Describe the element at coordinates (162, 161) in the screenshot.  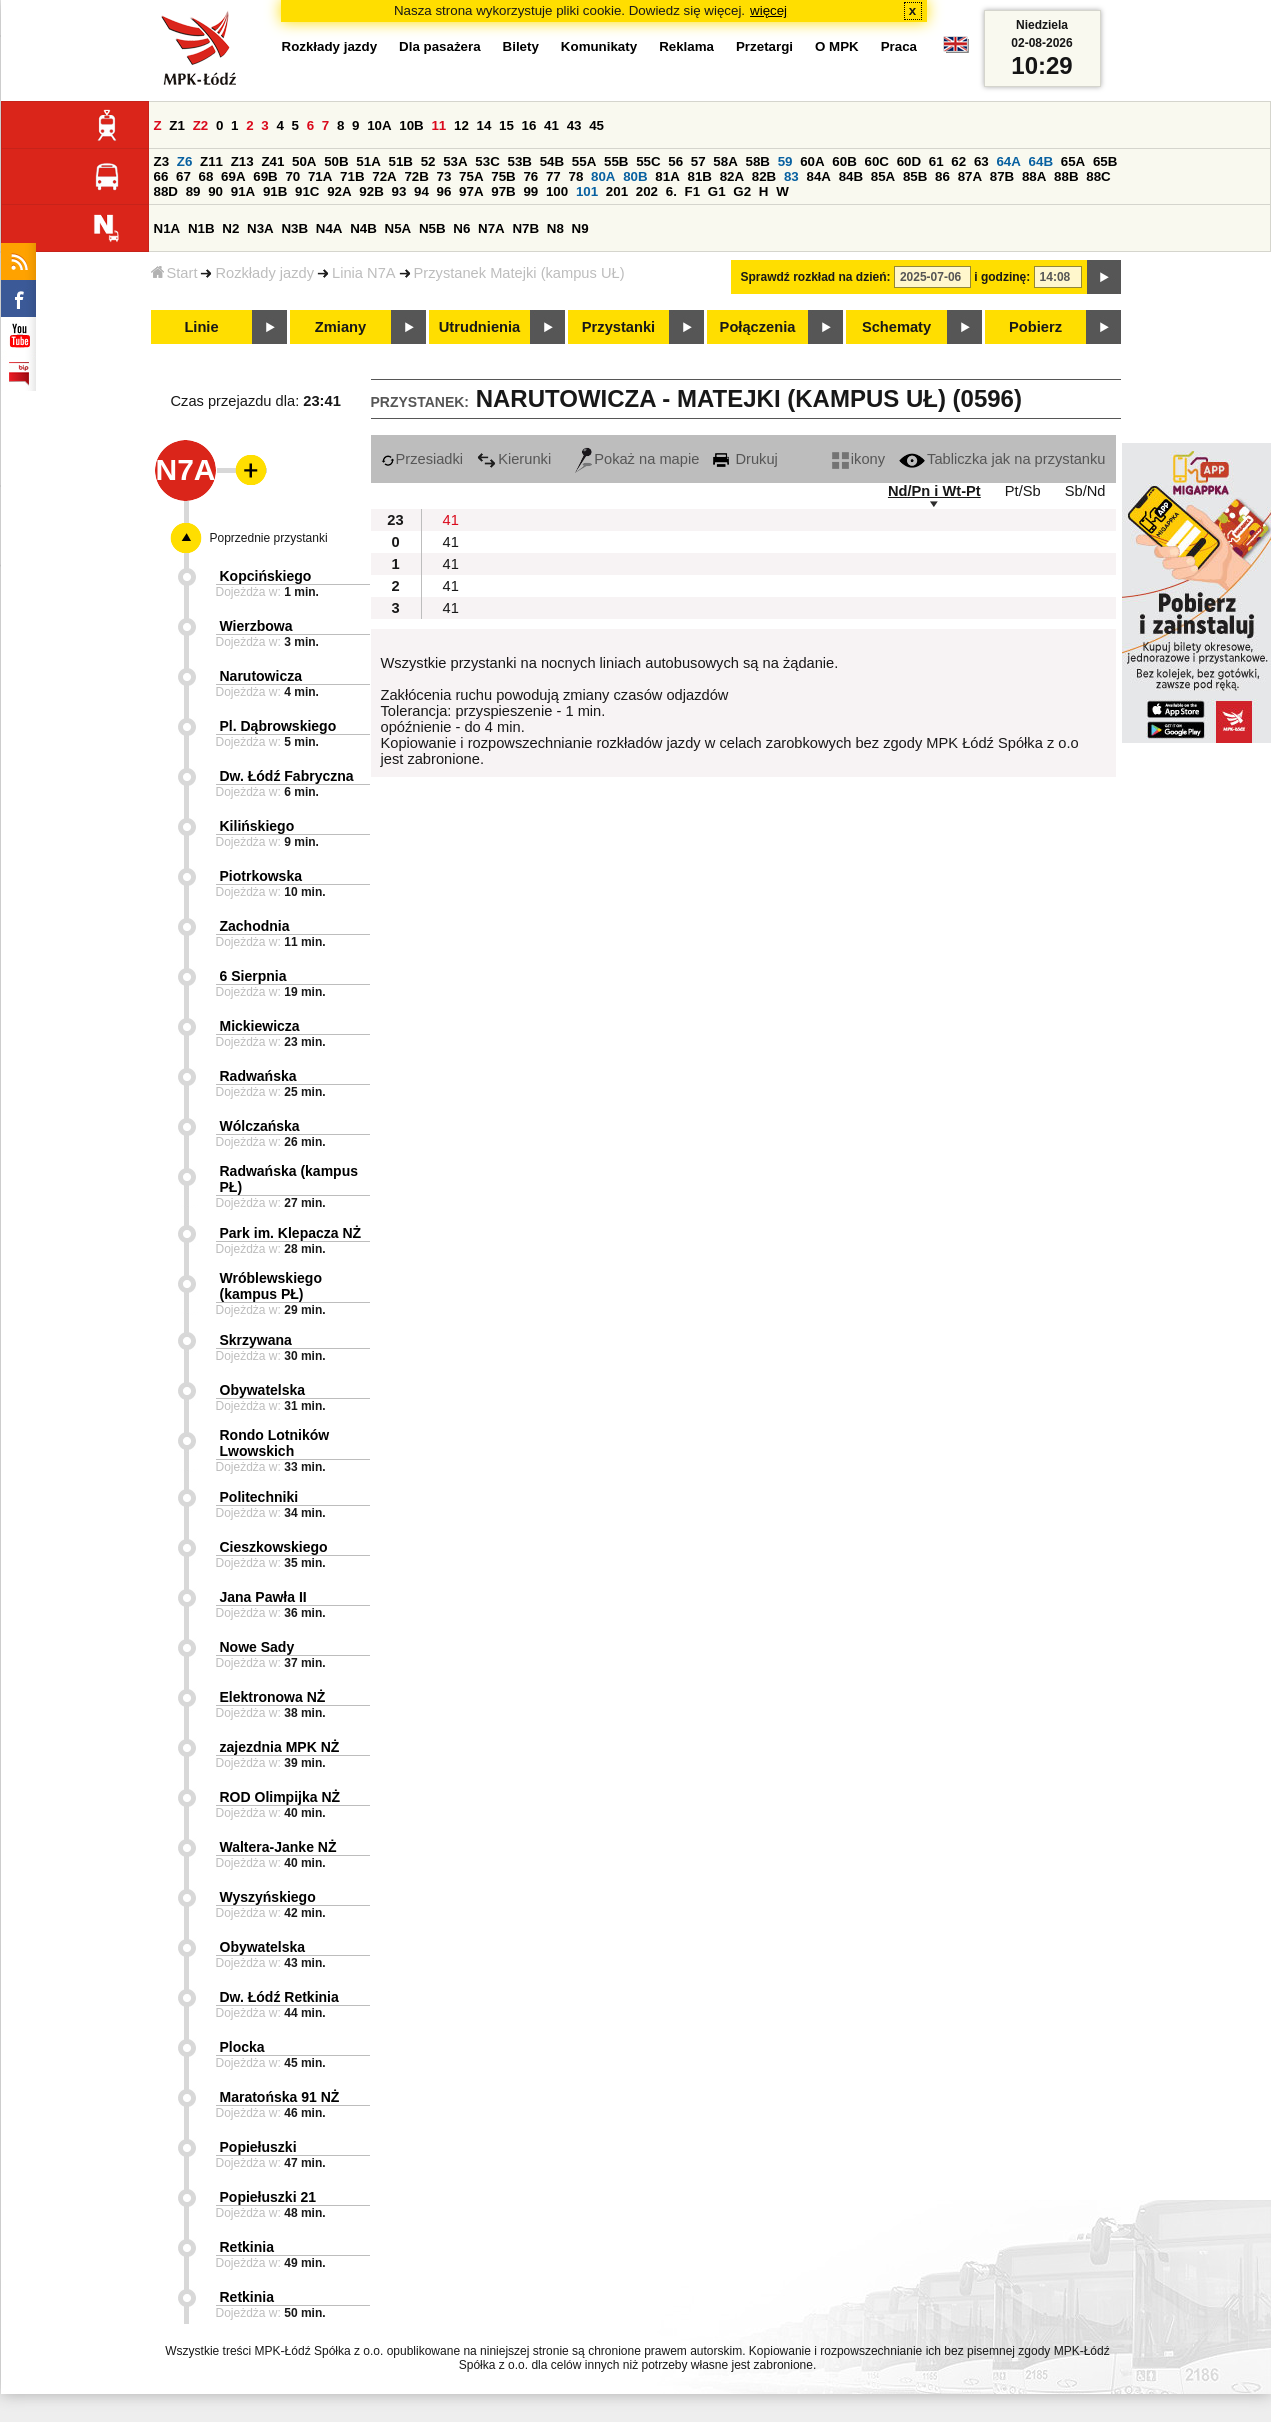
I see `Z3` at that location.